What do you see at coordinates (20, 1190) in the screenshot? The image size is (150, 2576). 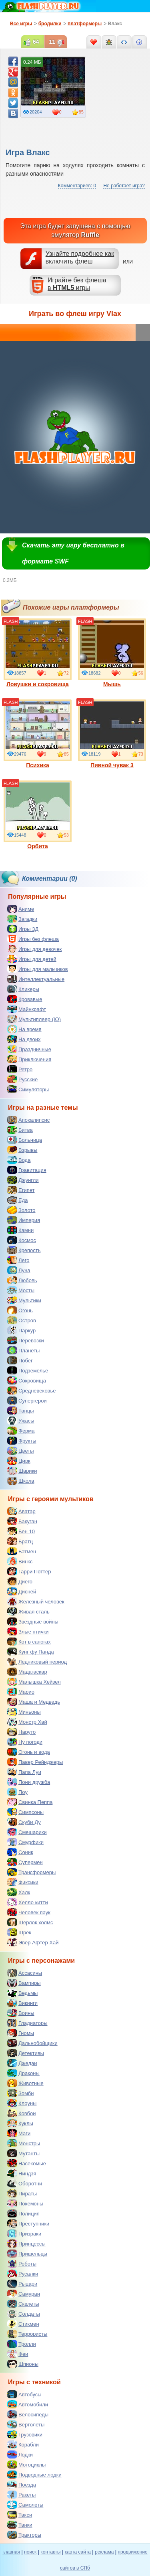 I see `Египет` at bounding box center [20, 1190].